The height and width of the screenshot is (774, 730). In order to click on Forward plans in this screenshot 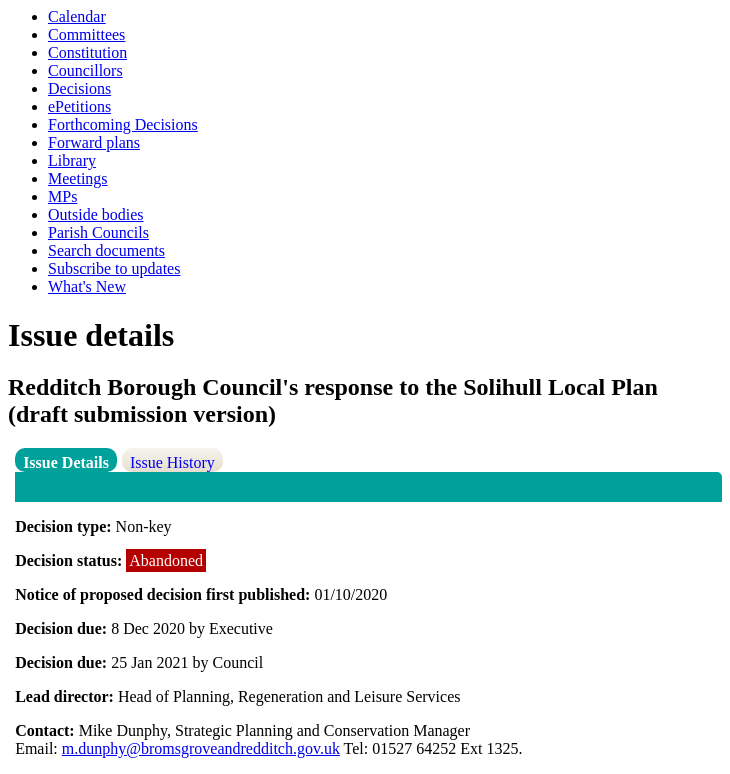, I will do `click(94, 142)`.